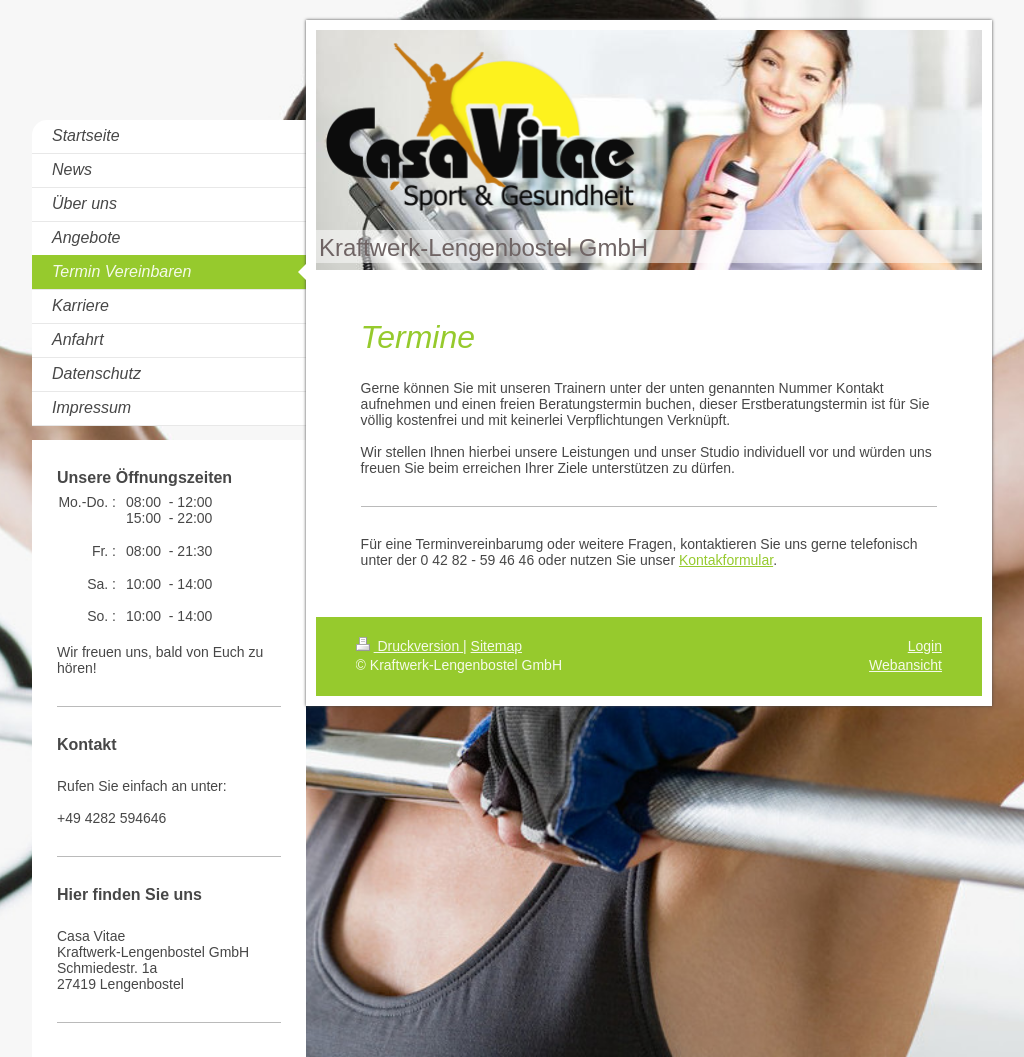 The image size is (1024, 1057). I want to click on Login, so click(925, 646).